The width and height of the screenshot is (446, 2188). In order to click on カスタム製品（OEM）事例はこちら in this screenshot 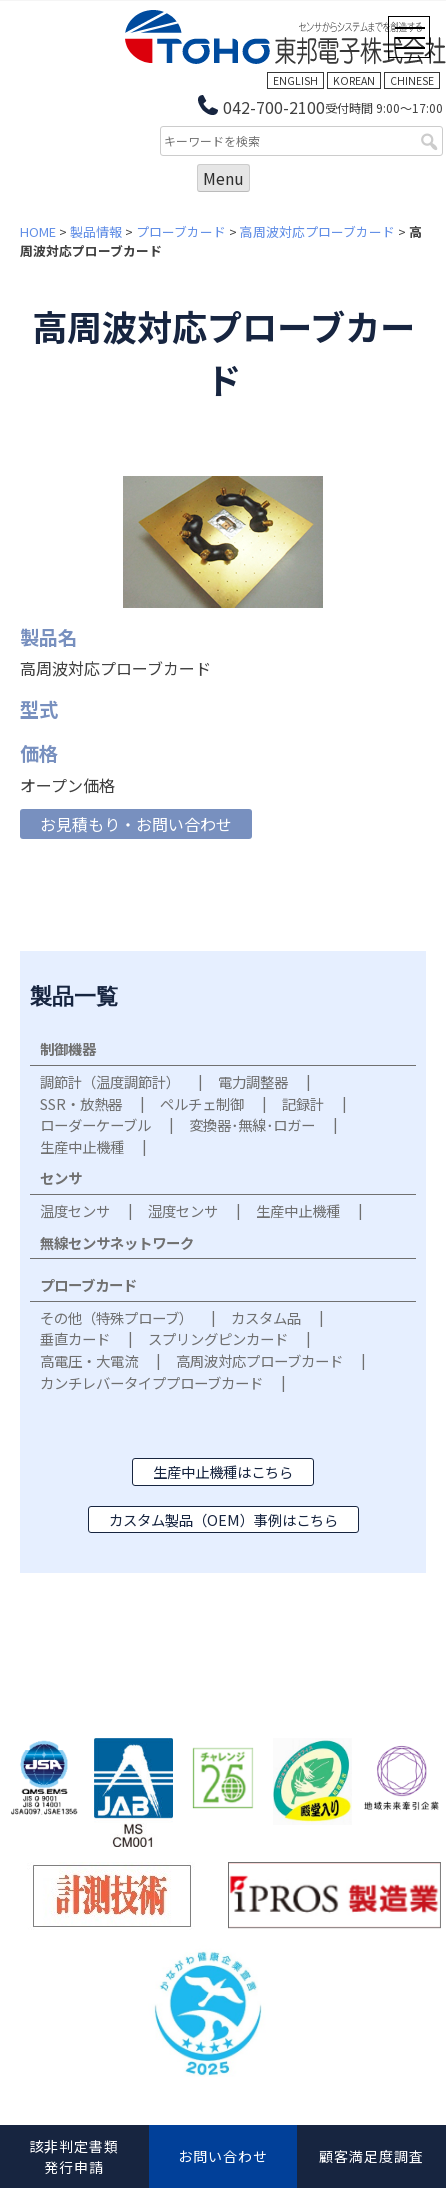, I will do `click(223, 1519)`.